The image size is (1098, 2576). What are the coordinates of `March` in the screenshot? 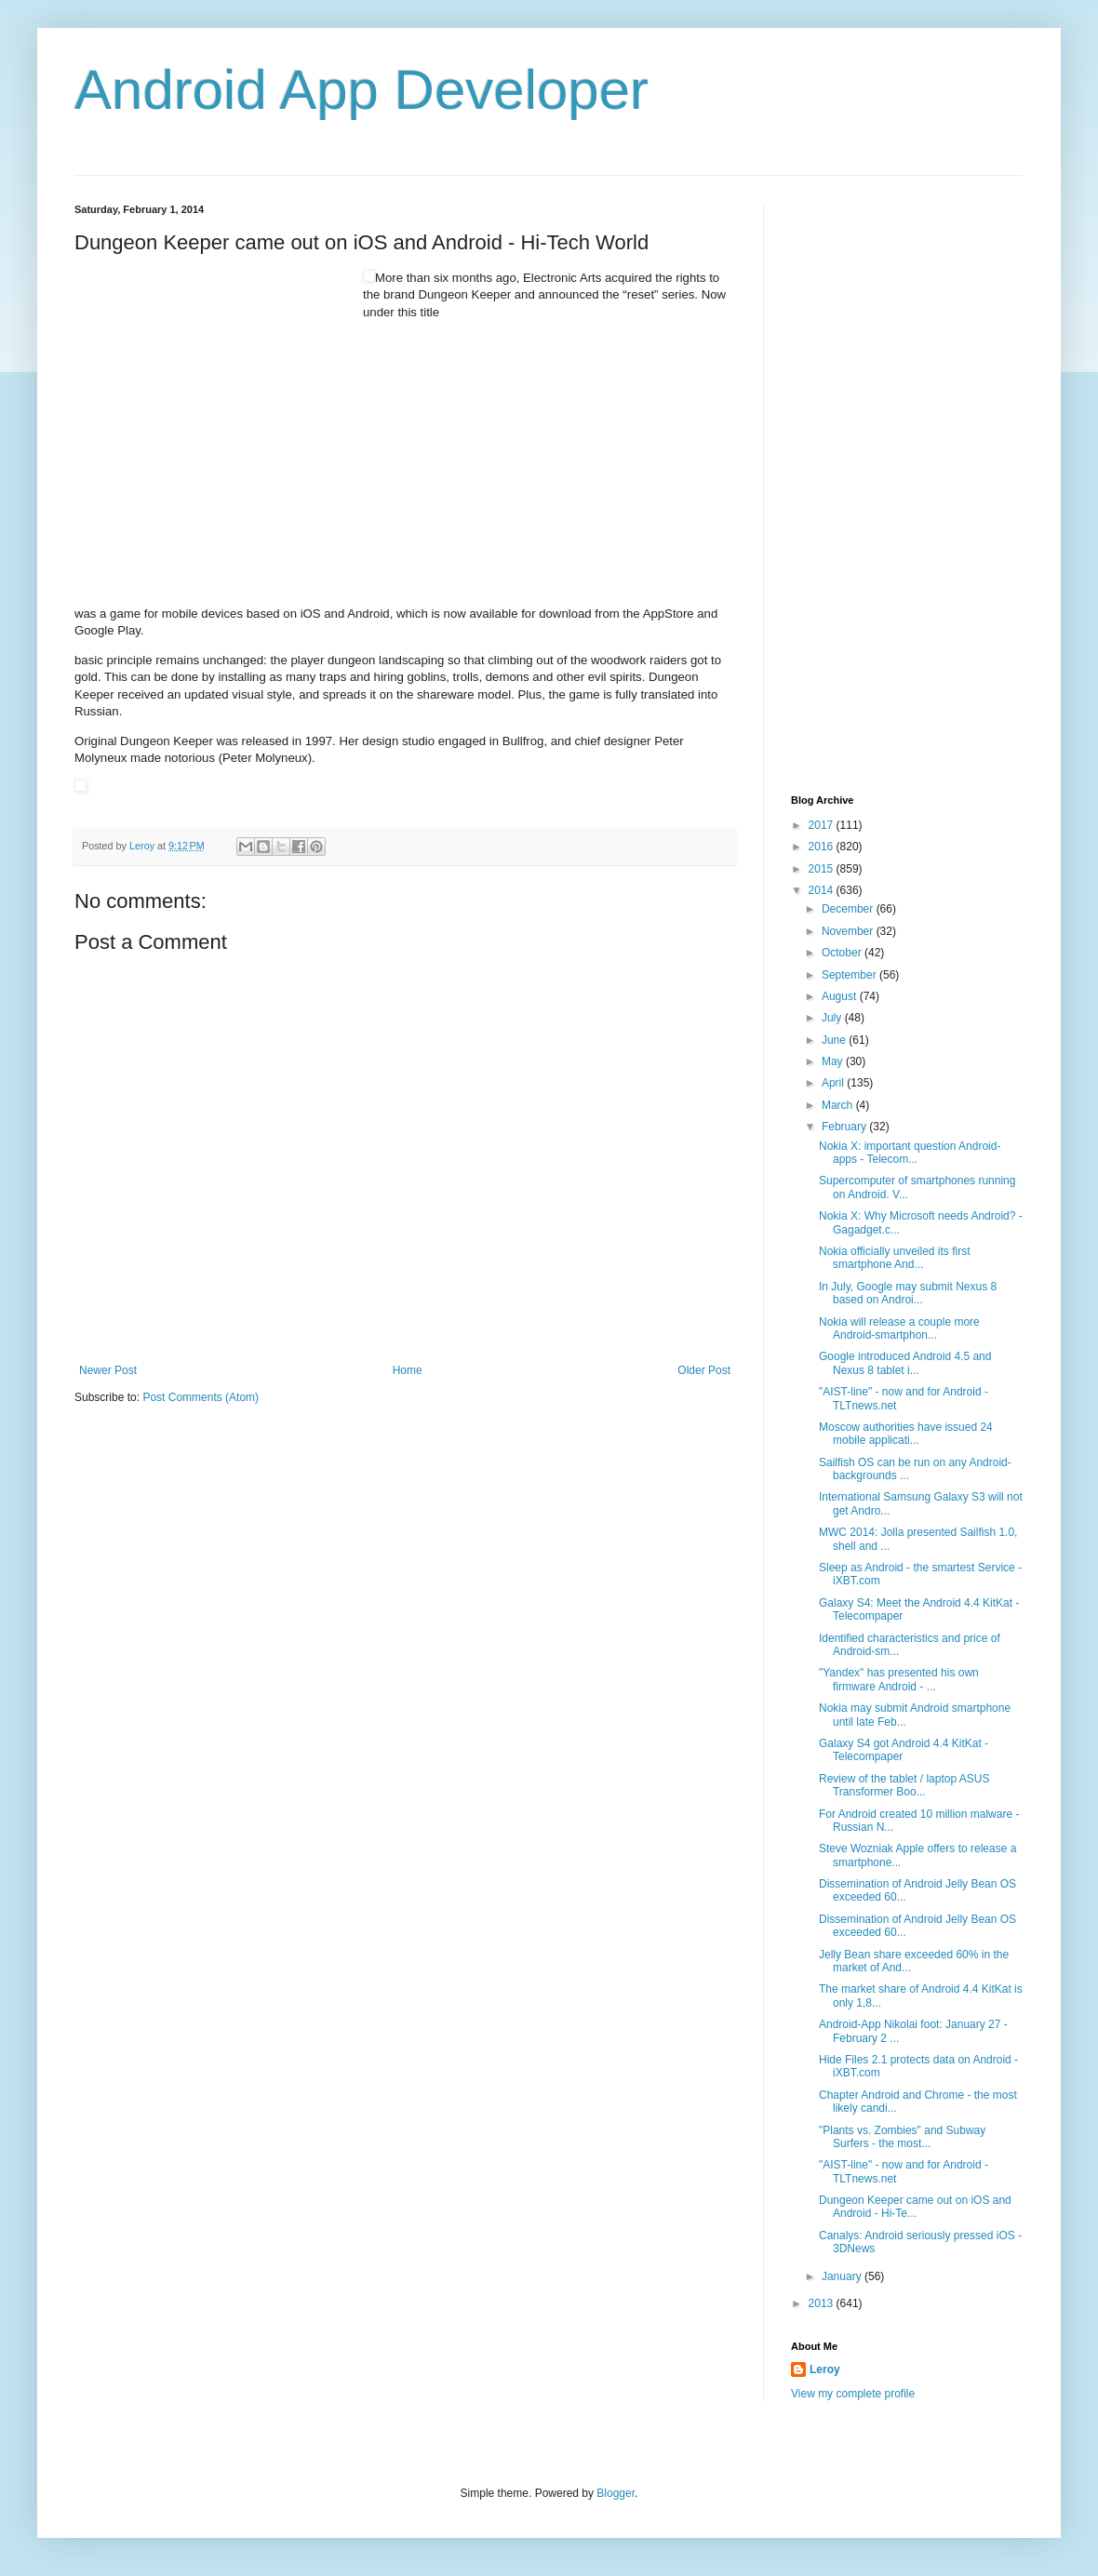 It's located at (839, 1105).